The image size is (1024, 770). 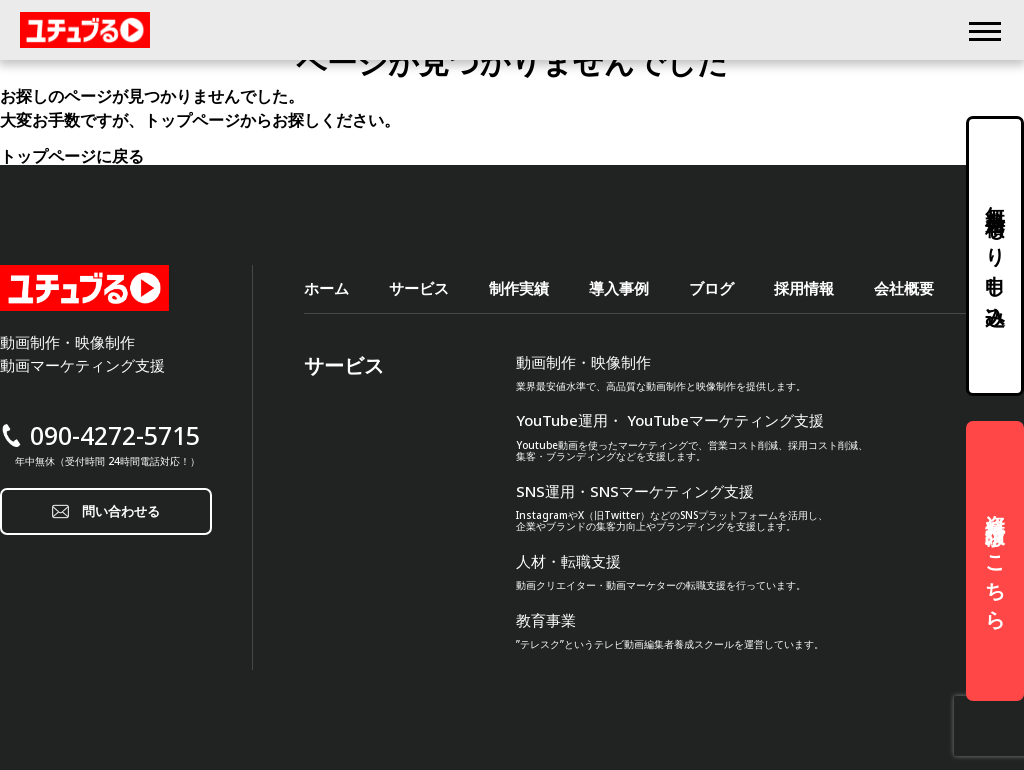 What do you see at coordinates (995, 561) in the screenshot?
I see `資料請求はこちら` at bounding box center [995, 561].